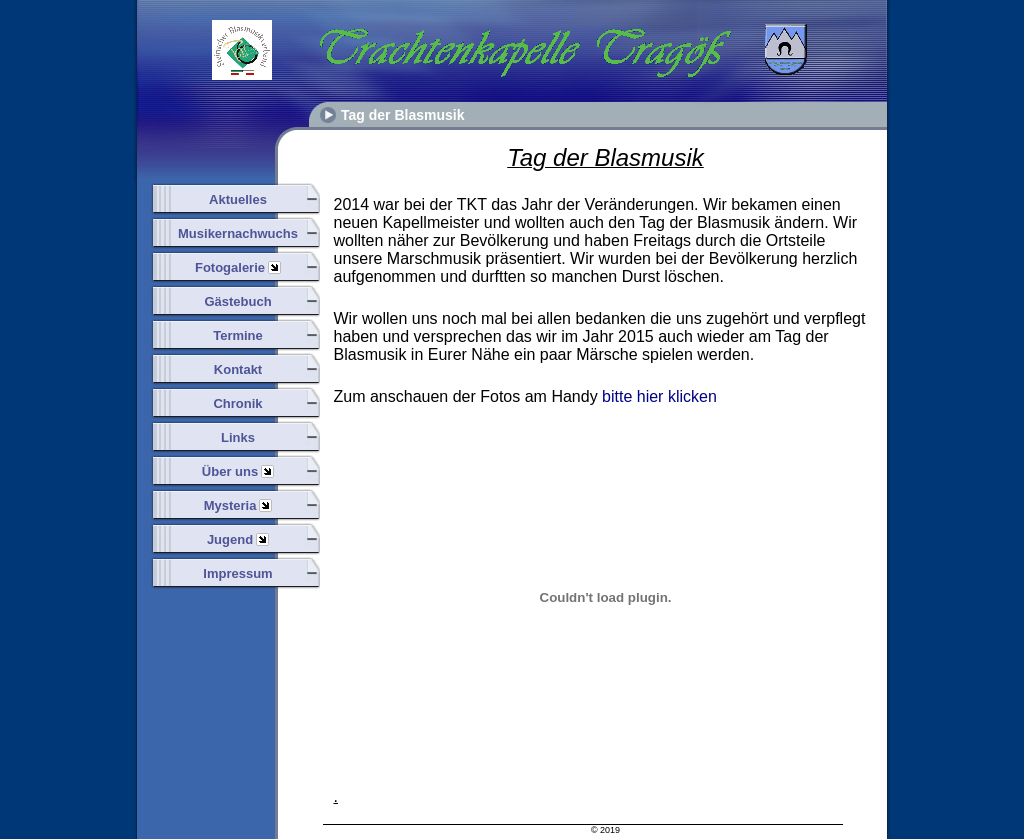 The height and width of the screenshot is (839, 1024). Describe the element at coordinates (659, 396) in the screenshot. I see `bitte hier klicken` at that location.